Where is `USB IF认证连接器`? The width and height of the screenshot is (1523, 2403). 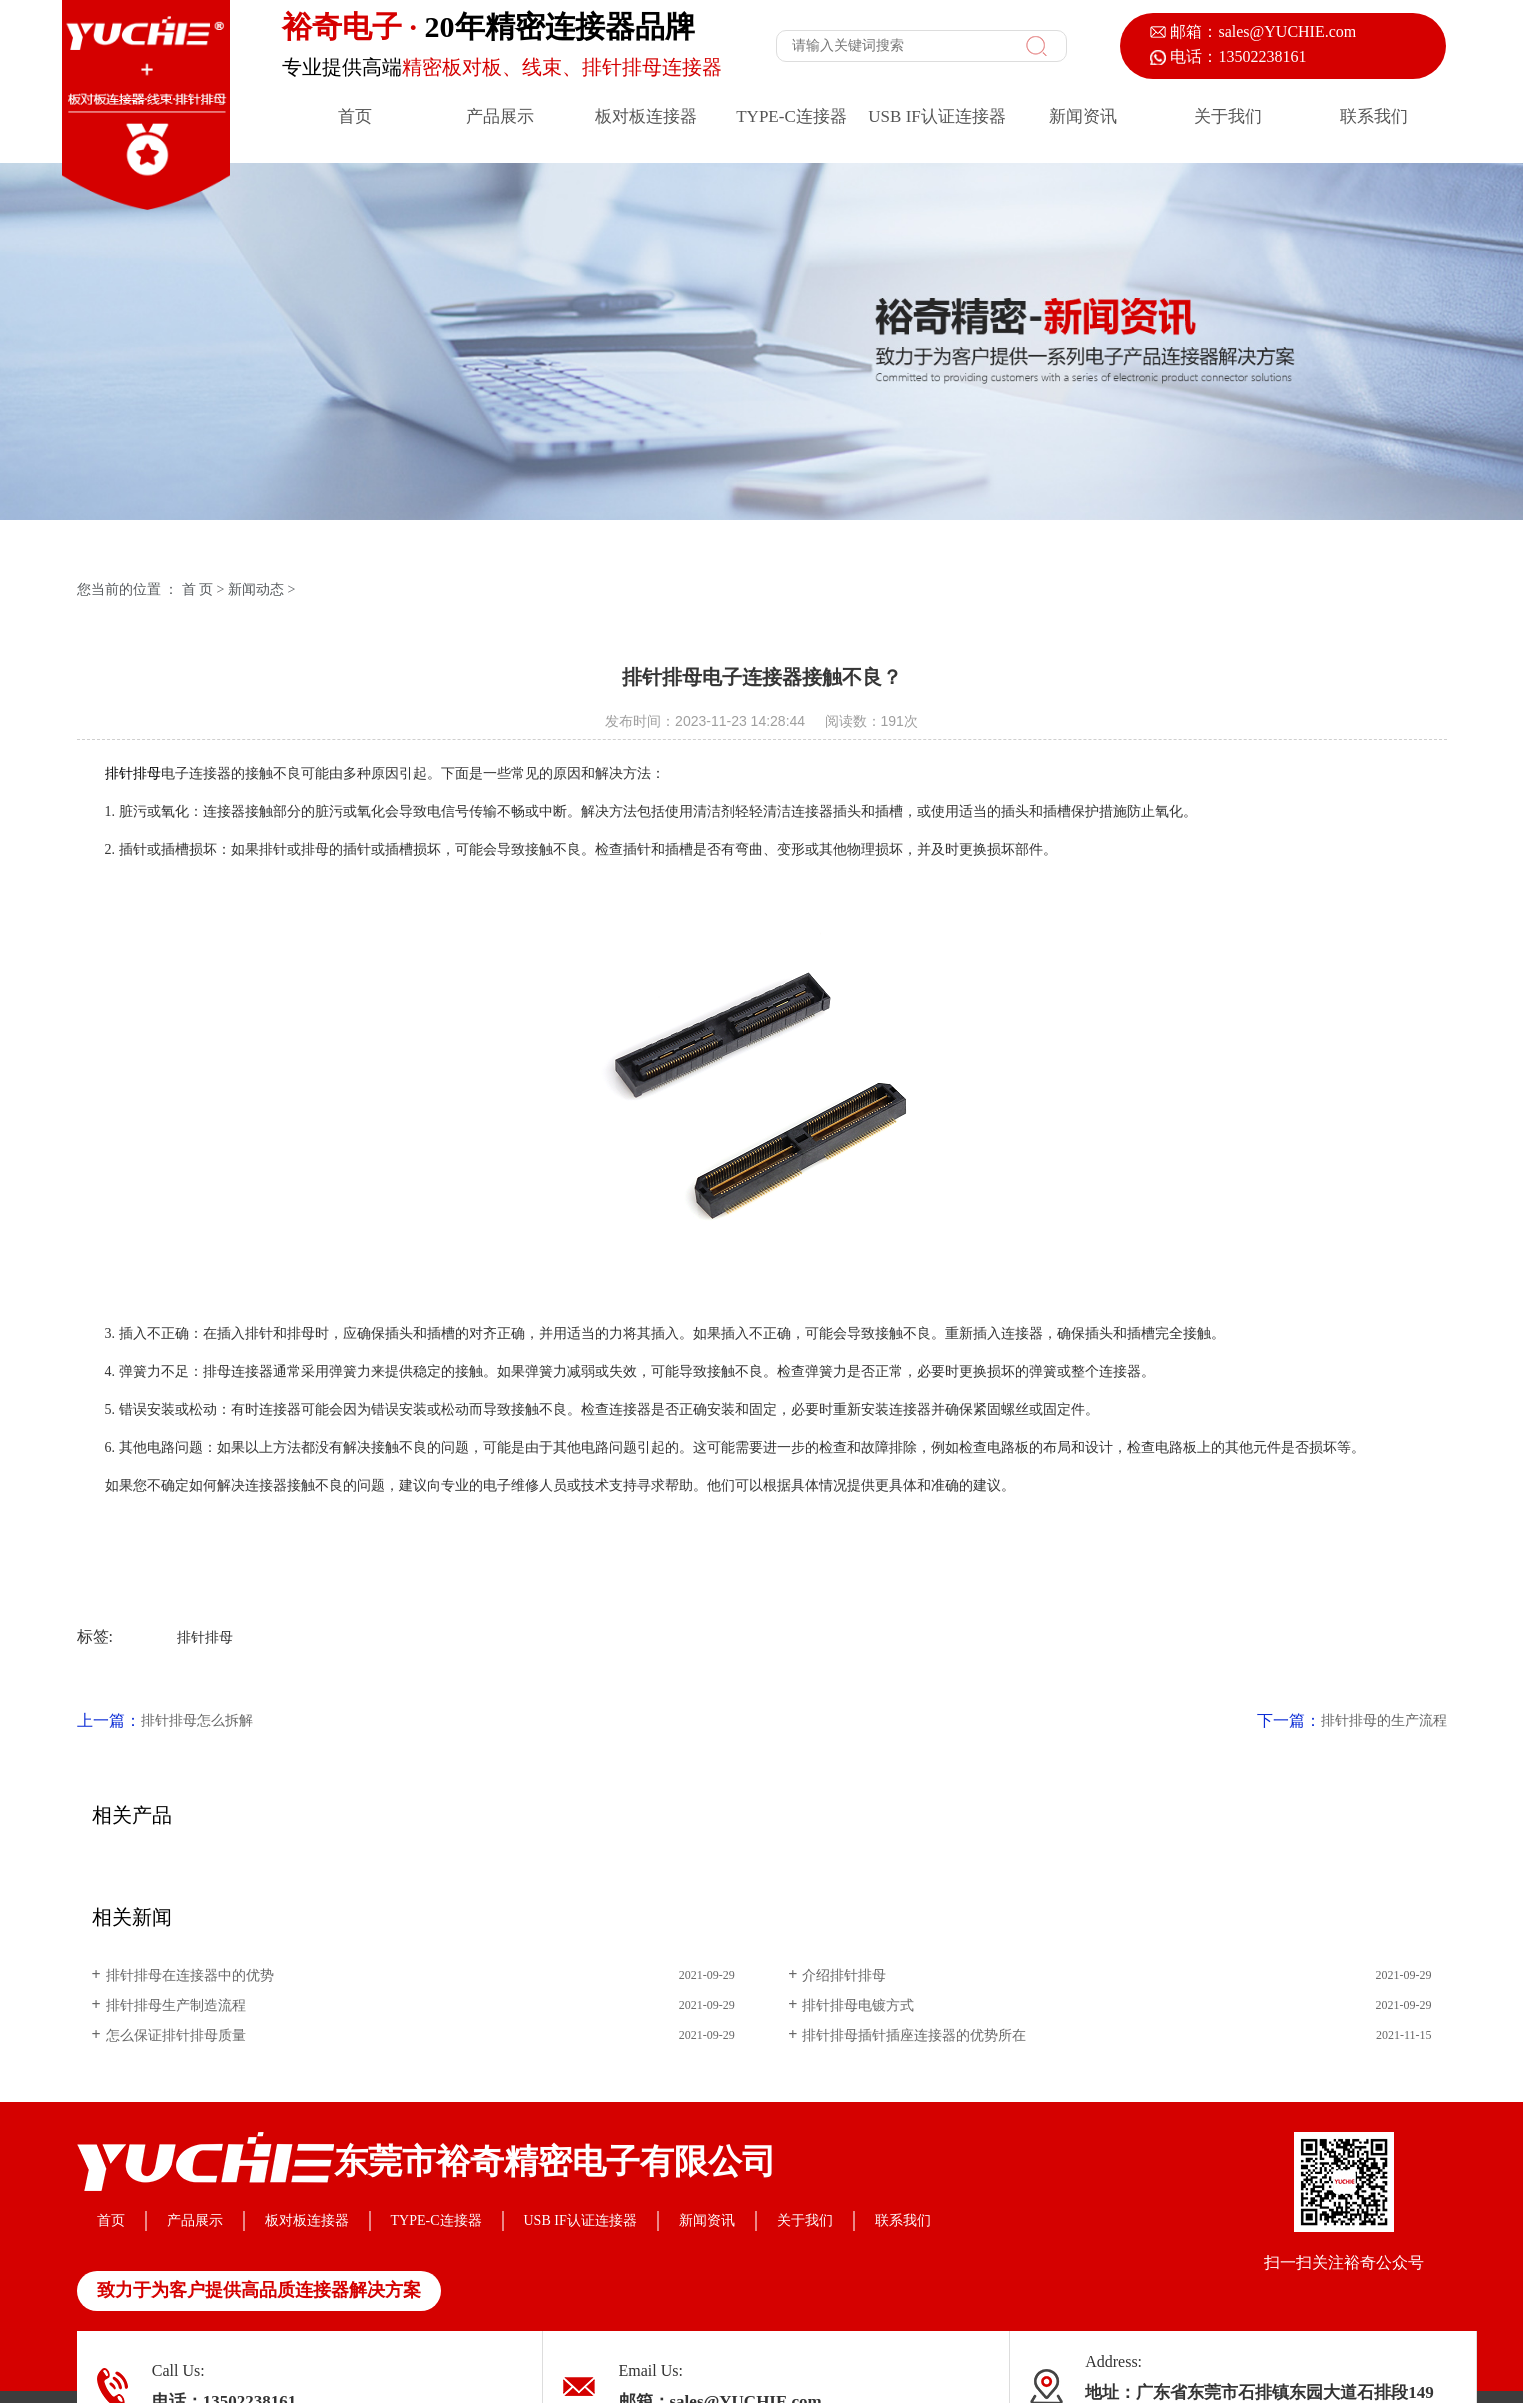
USB IF认证连接器 is located at coordinates (936, 116).